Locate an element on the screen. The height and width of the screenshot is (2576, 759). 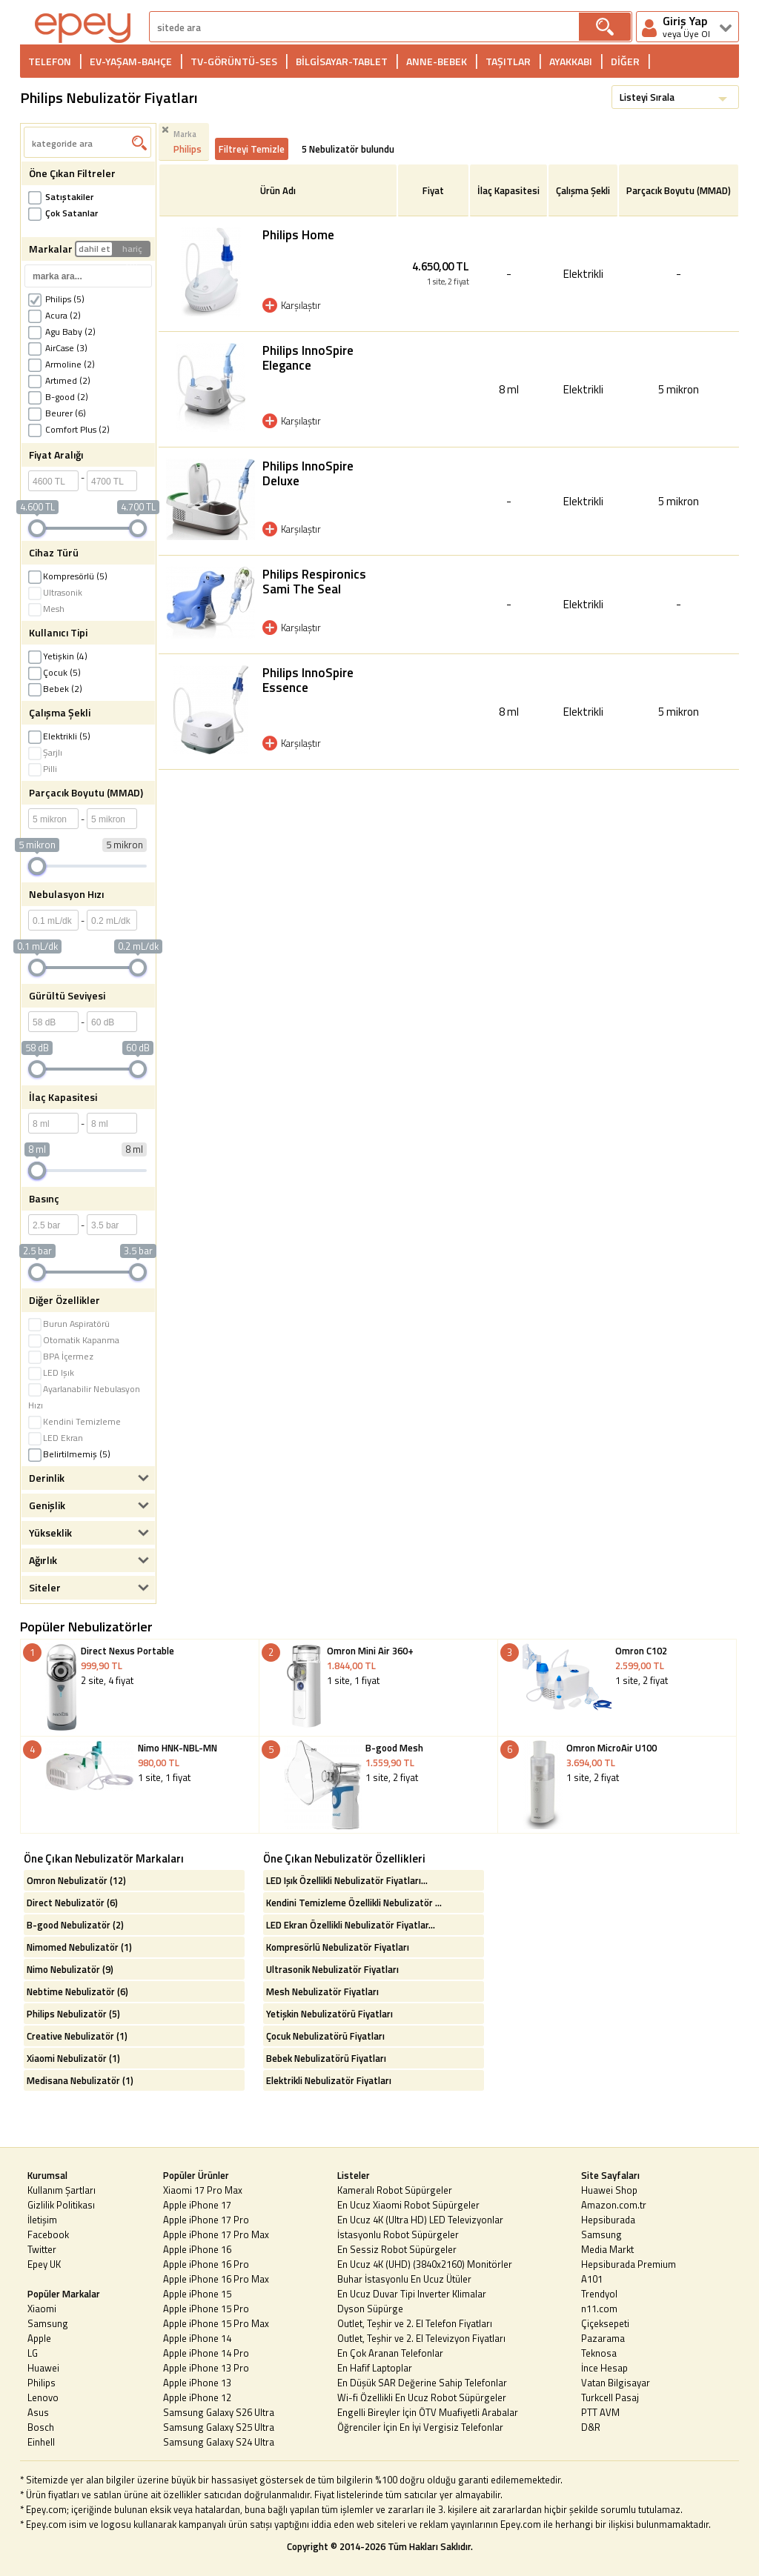
BPA İçermez is located at coordinates (60, 1356).